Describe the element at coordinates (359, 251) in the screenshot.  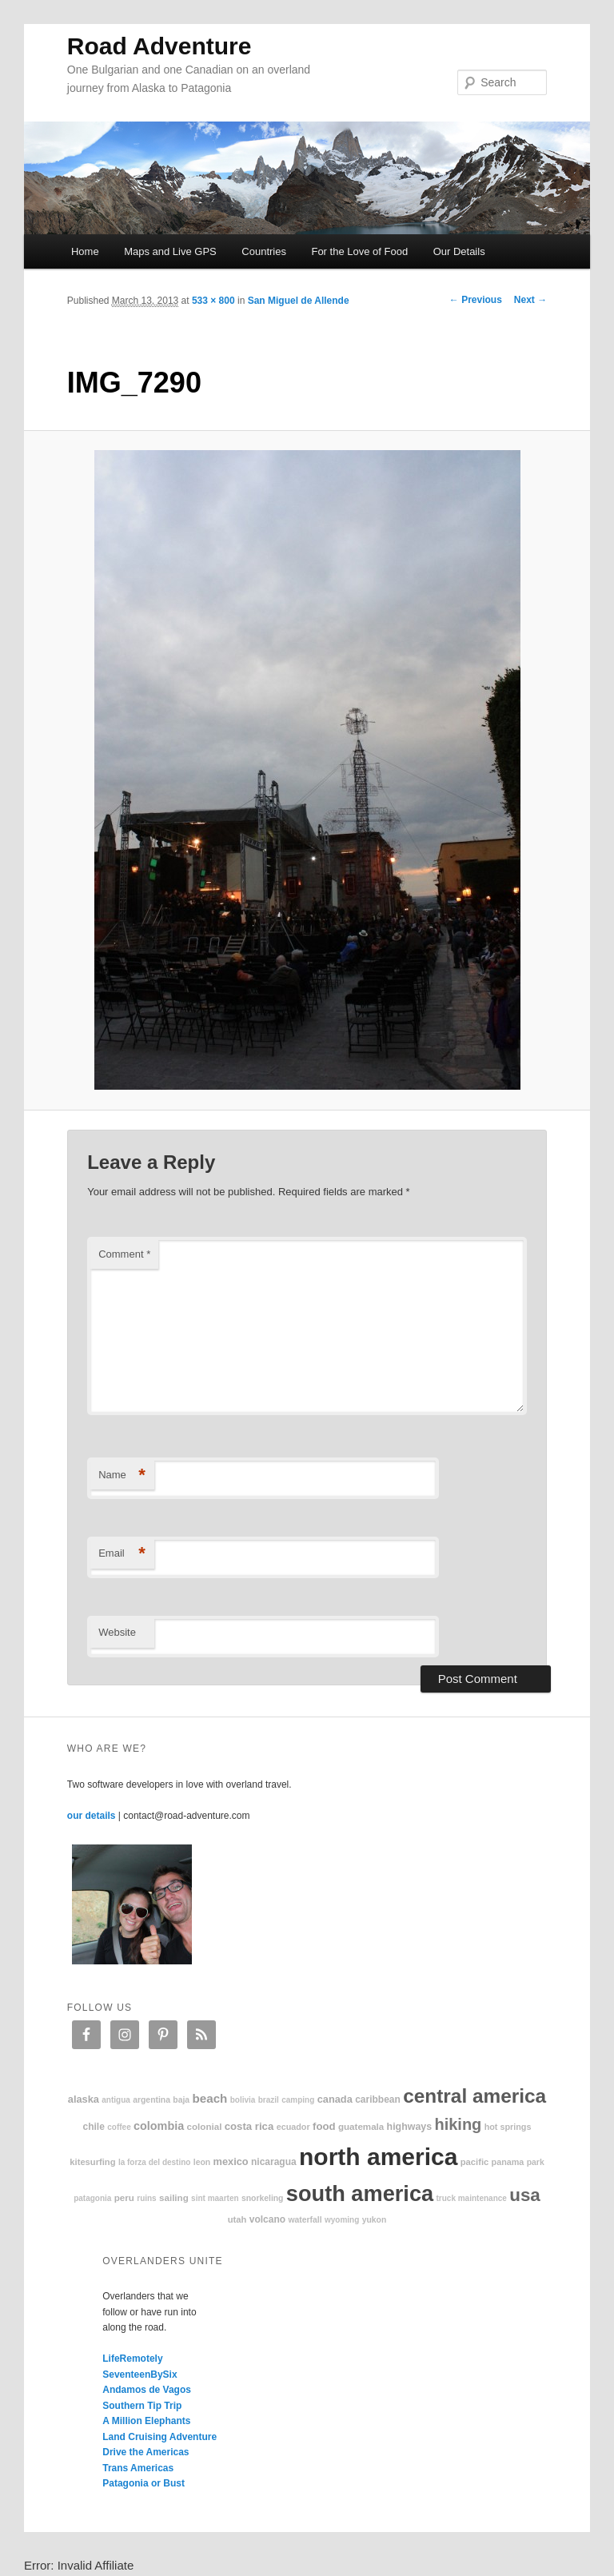
I see `For the Love of Food` at that location.